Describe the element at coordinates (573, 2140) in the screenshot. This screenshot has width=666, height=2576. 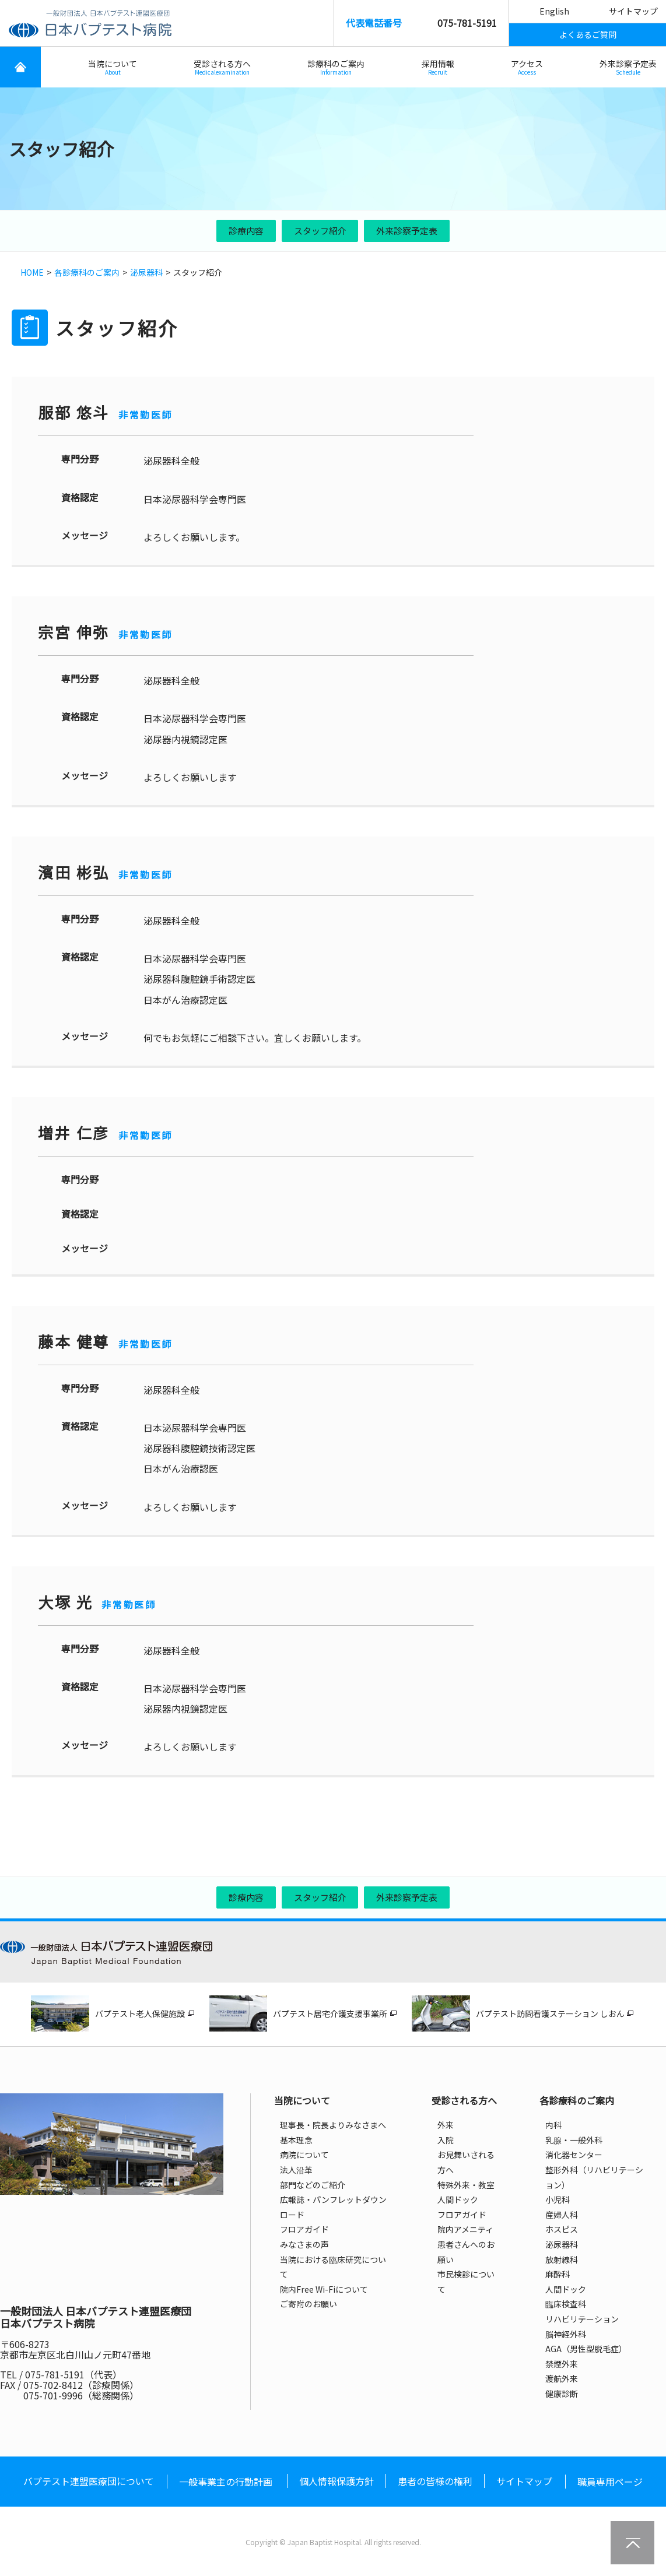
I see `乳腺・一般外科` at that location.